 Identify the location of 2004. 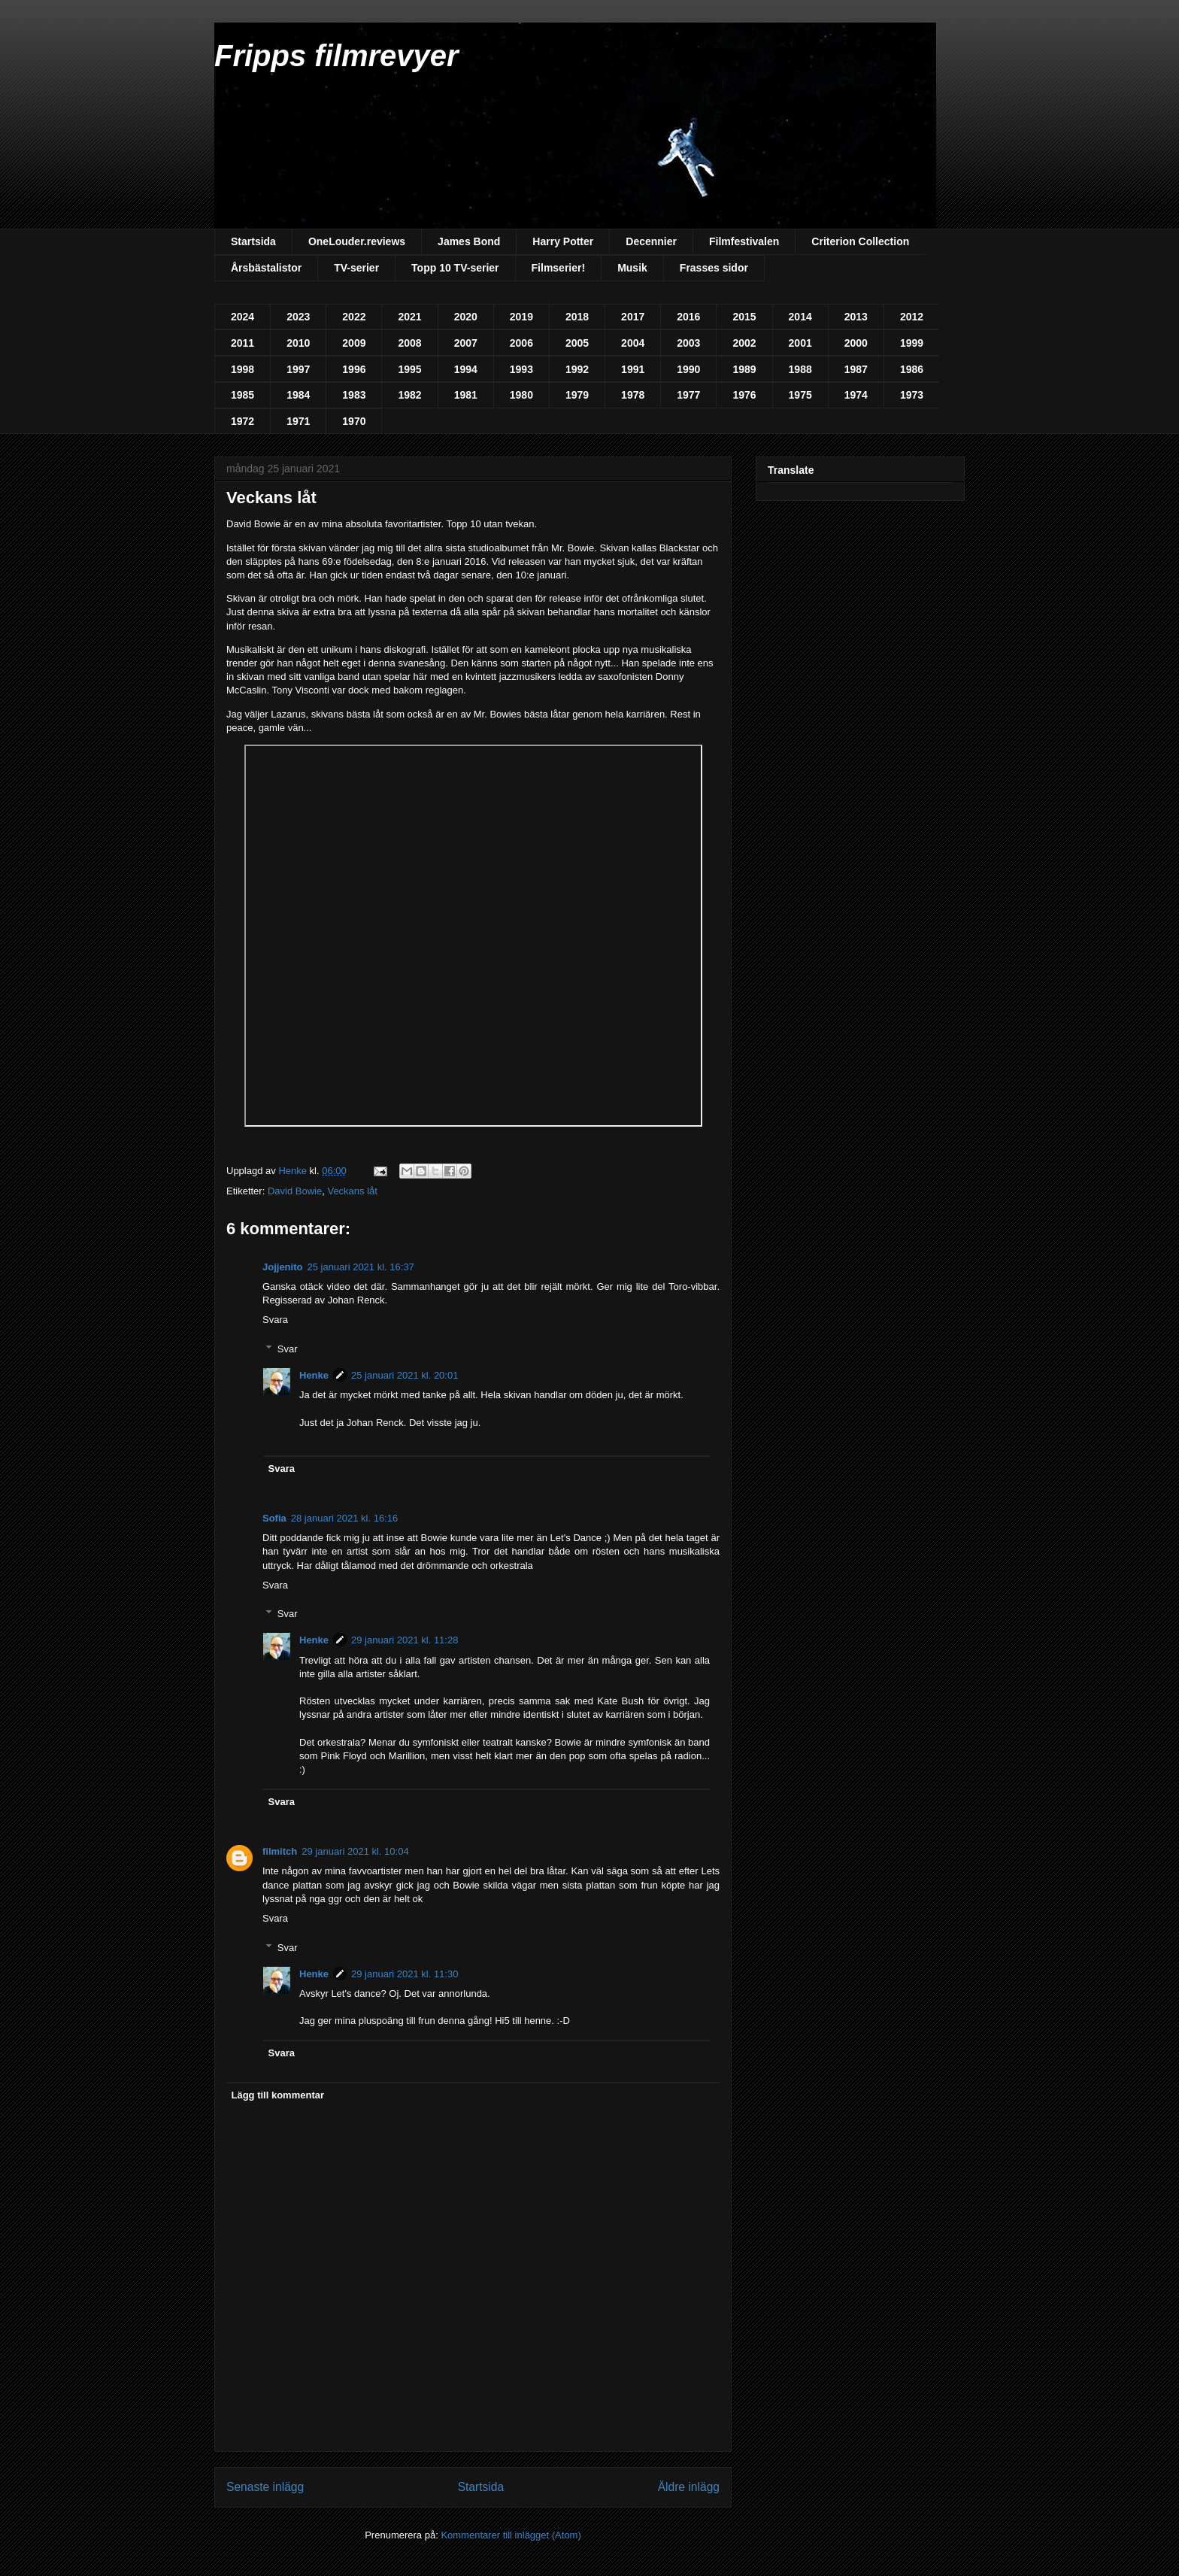
(632, 343).